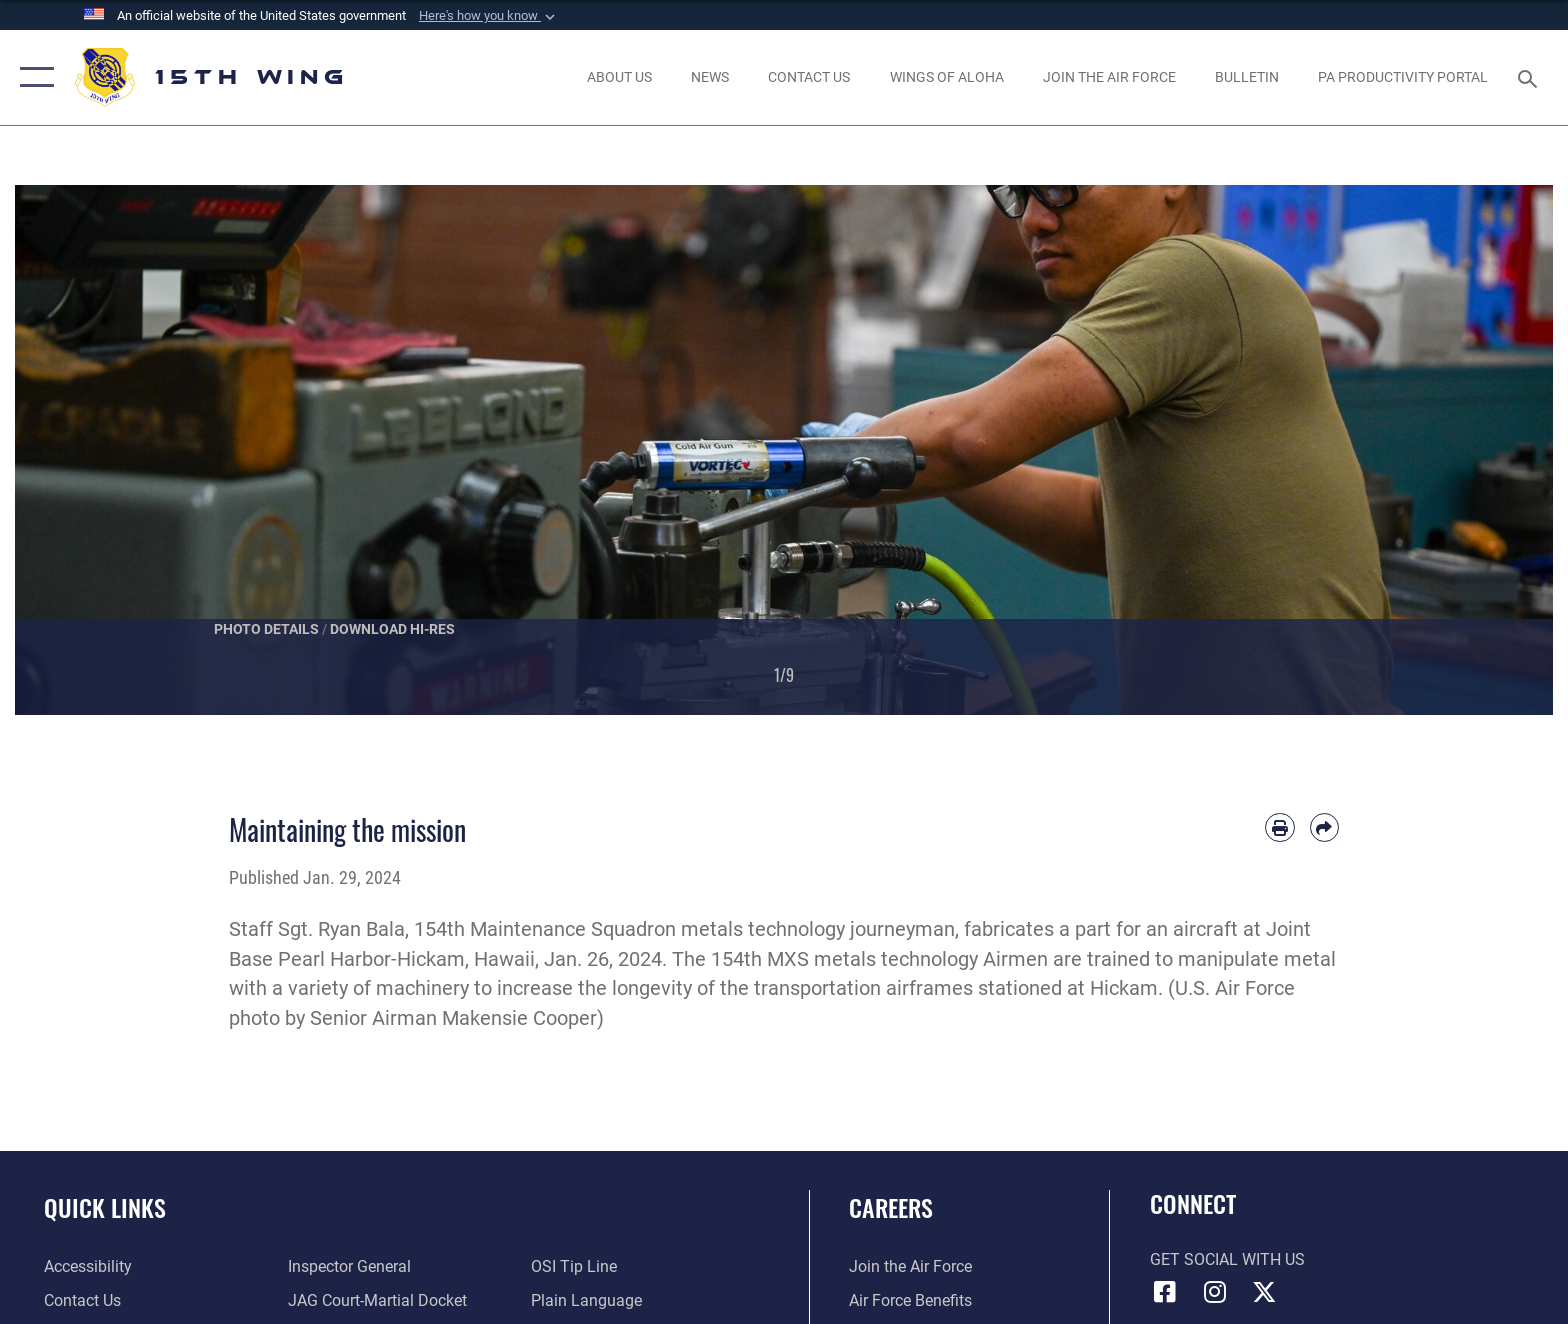  I want to click on [Link to Air Force benefits opens in a new window], so click(910, 1300).